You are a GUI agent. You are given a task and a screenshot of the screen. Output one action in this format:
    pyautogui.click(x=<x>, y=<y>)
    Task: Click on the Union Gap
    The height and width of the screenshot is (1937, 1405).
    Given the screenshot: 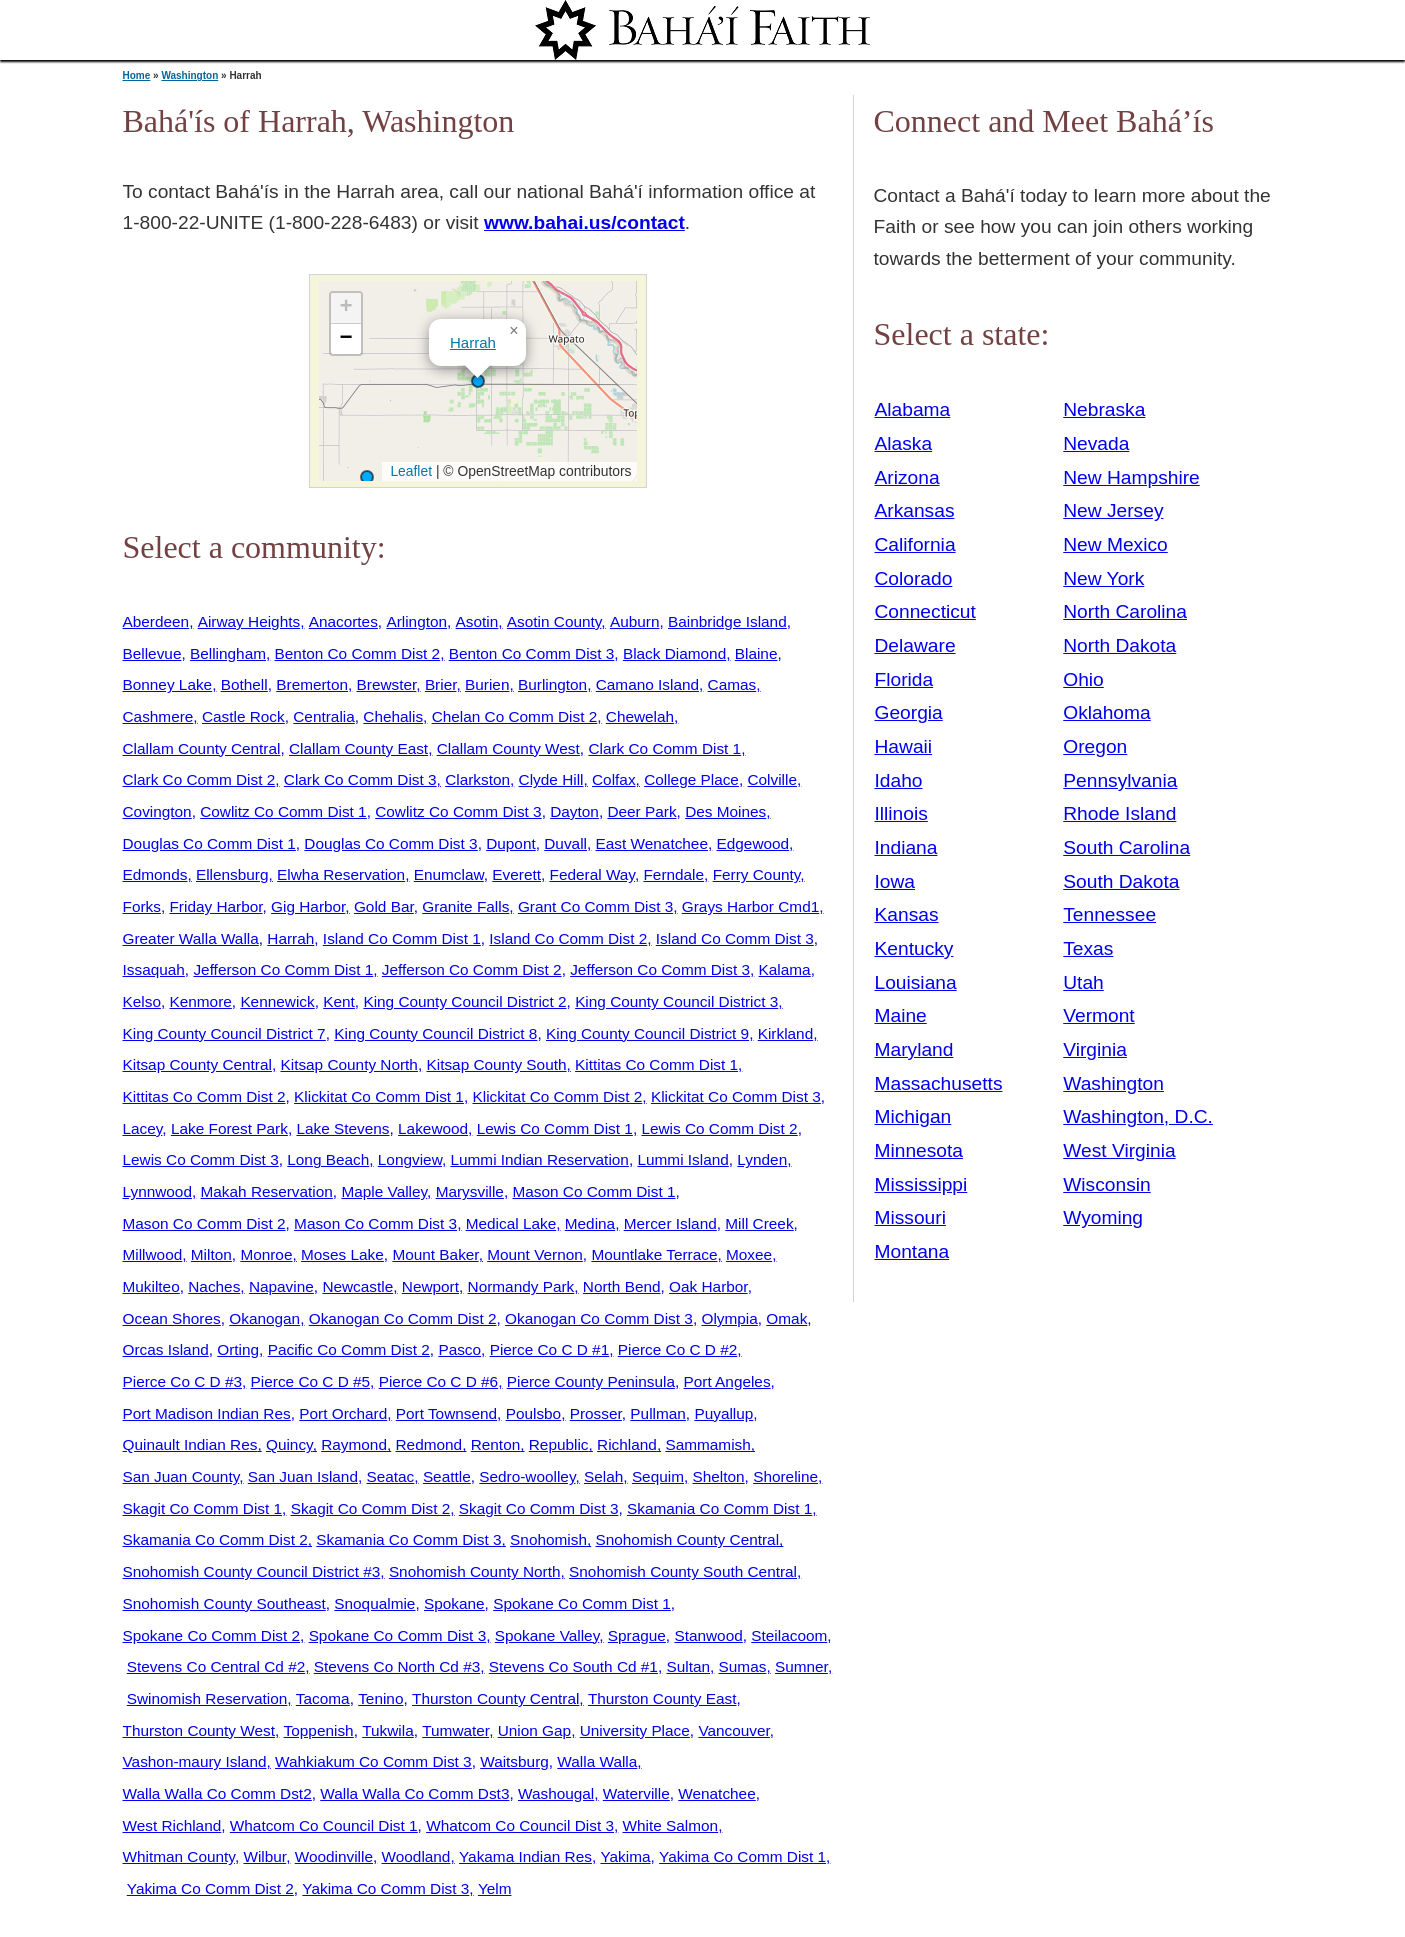 What is the action you would take?
    pyautogui.click(x=534, y=1730)
    